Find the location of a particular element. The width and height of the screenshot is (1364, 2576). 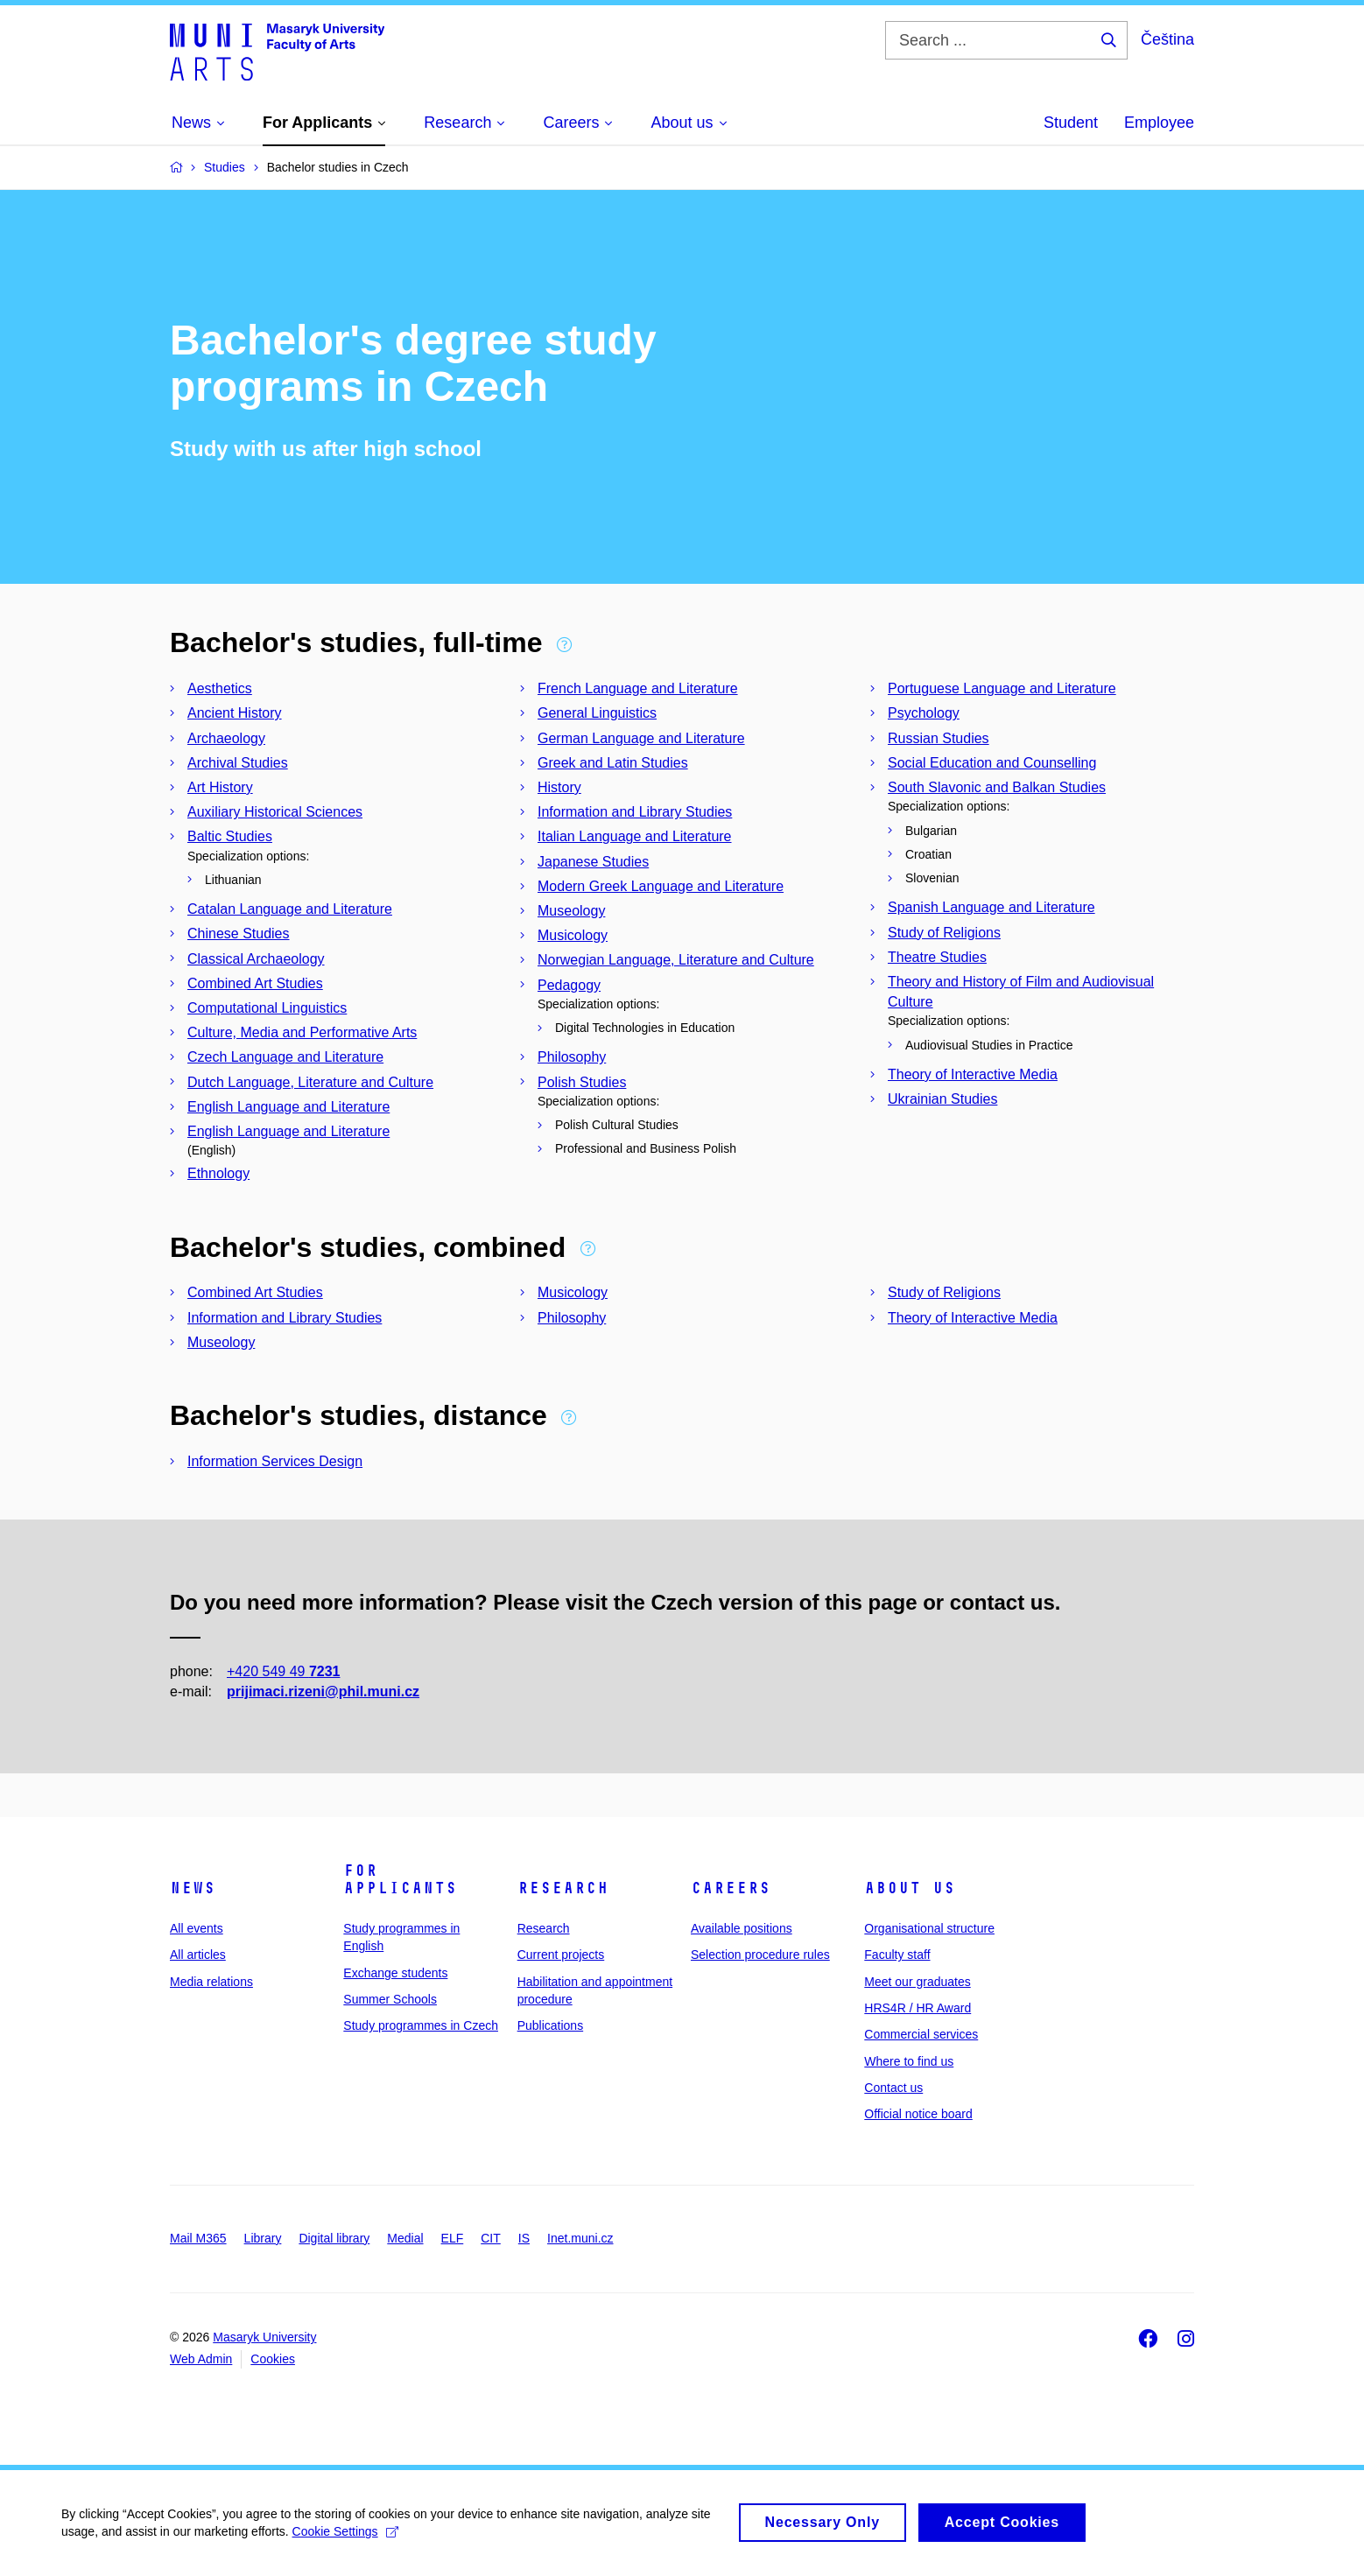

History is located at coordinates (559, 787).